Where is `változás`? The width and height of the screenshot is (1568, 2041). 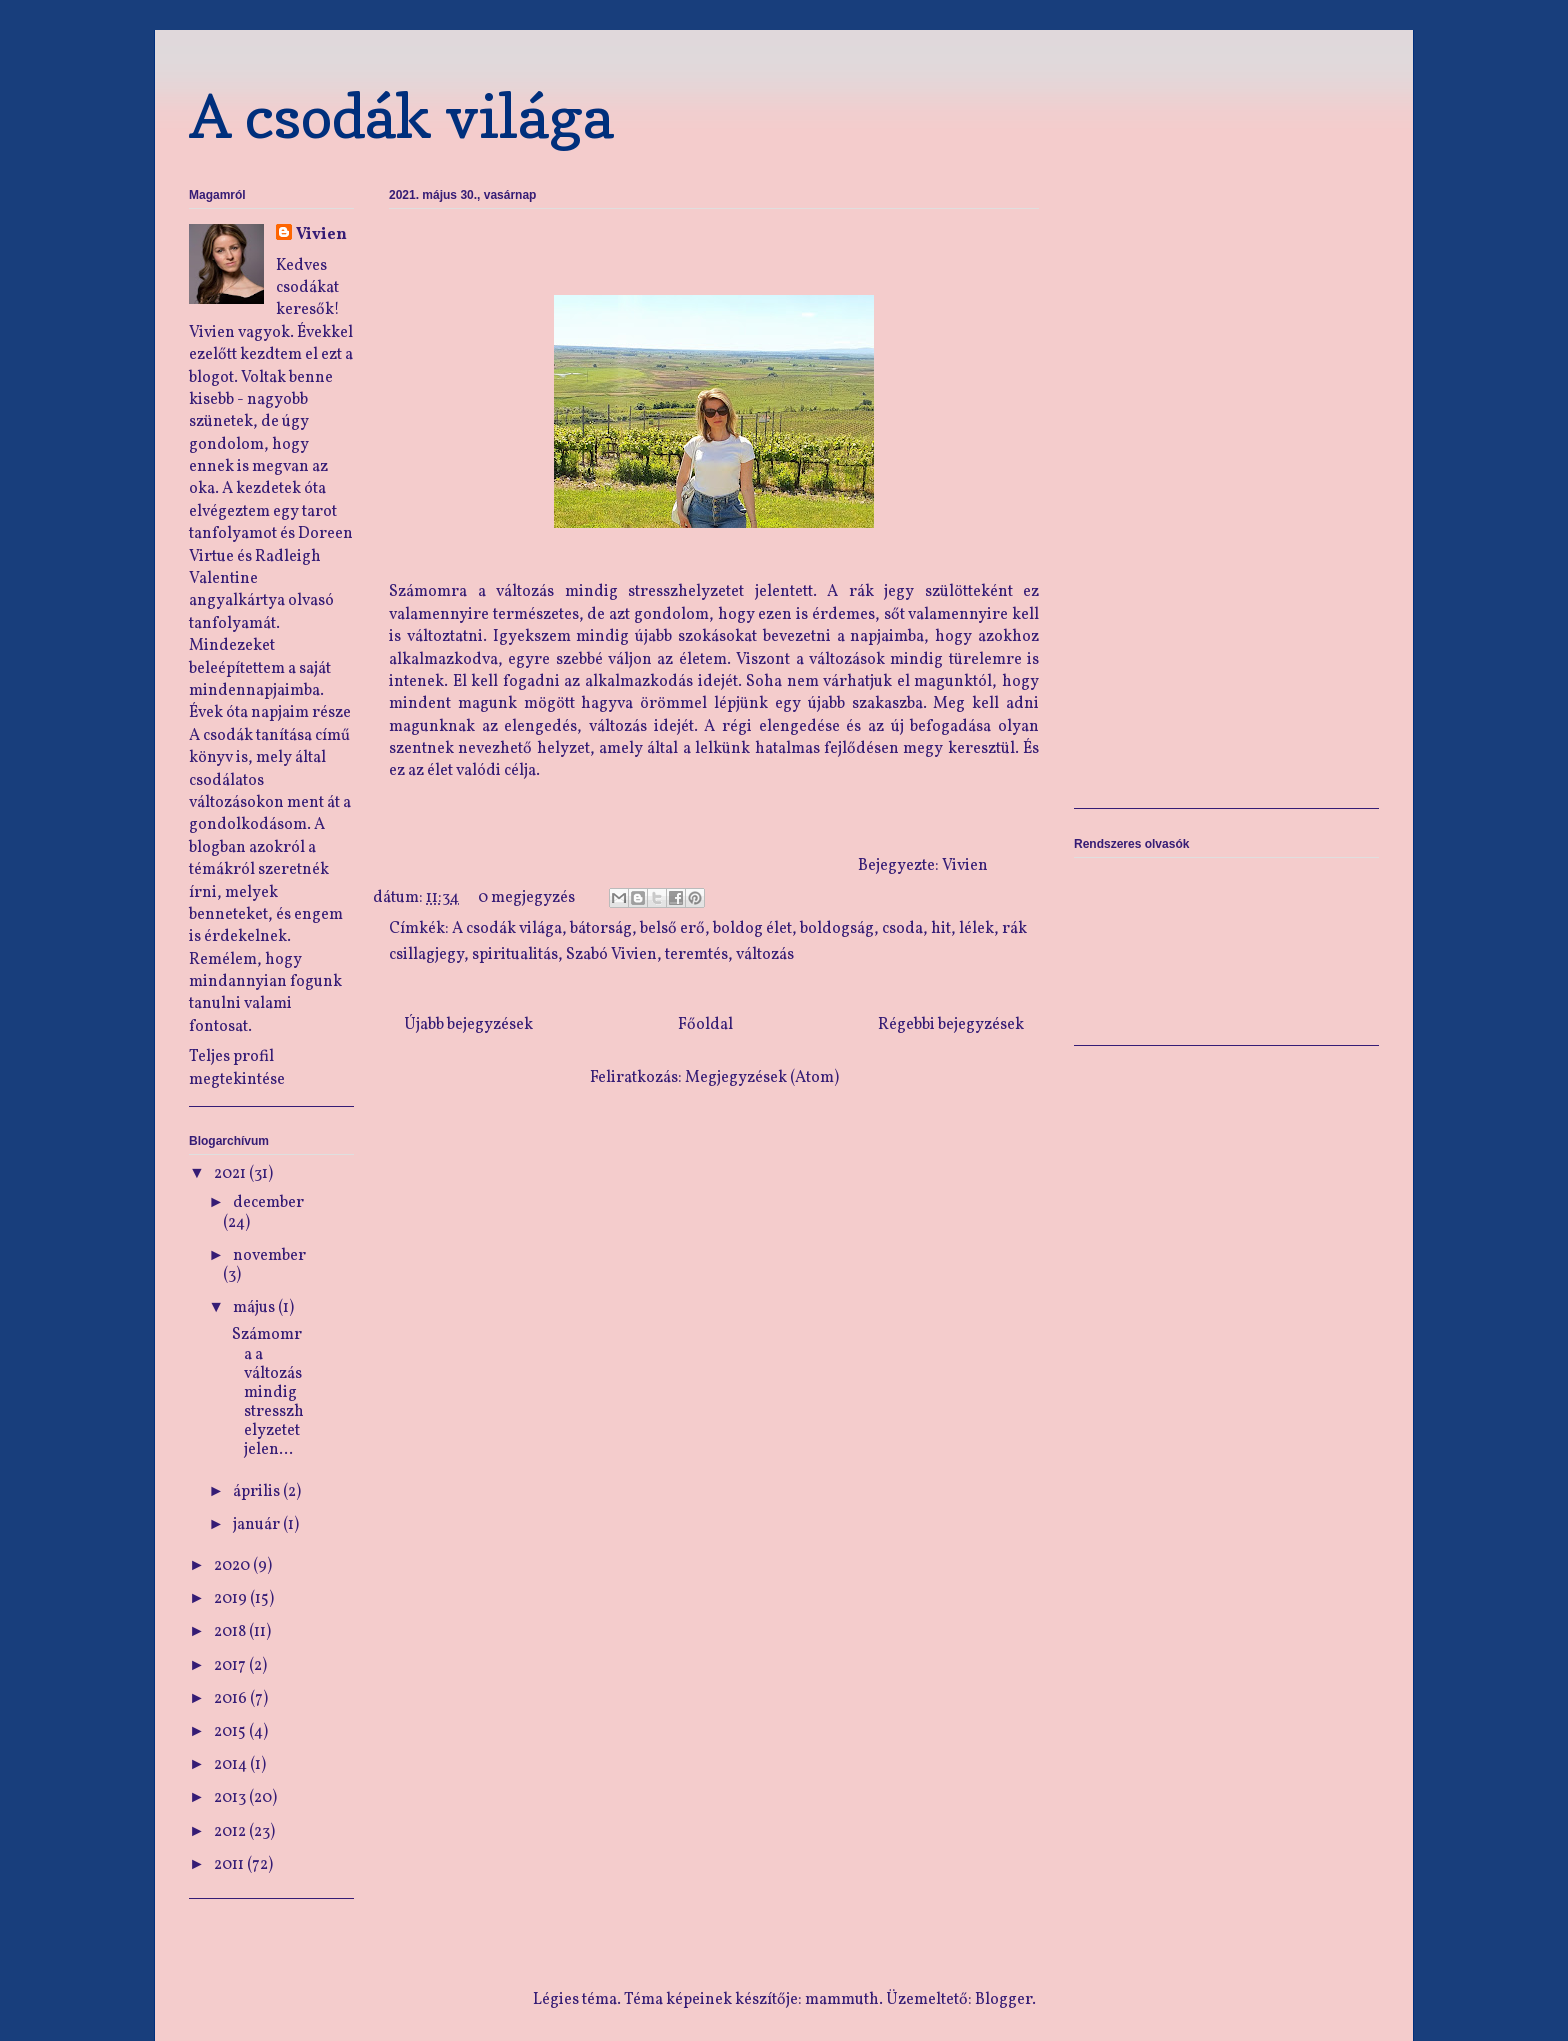
változás is located at coordinates (765, 955).